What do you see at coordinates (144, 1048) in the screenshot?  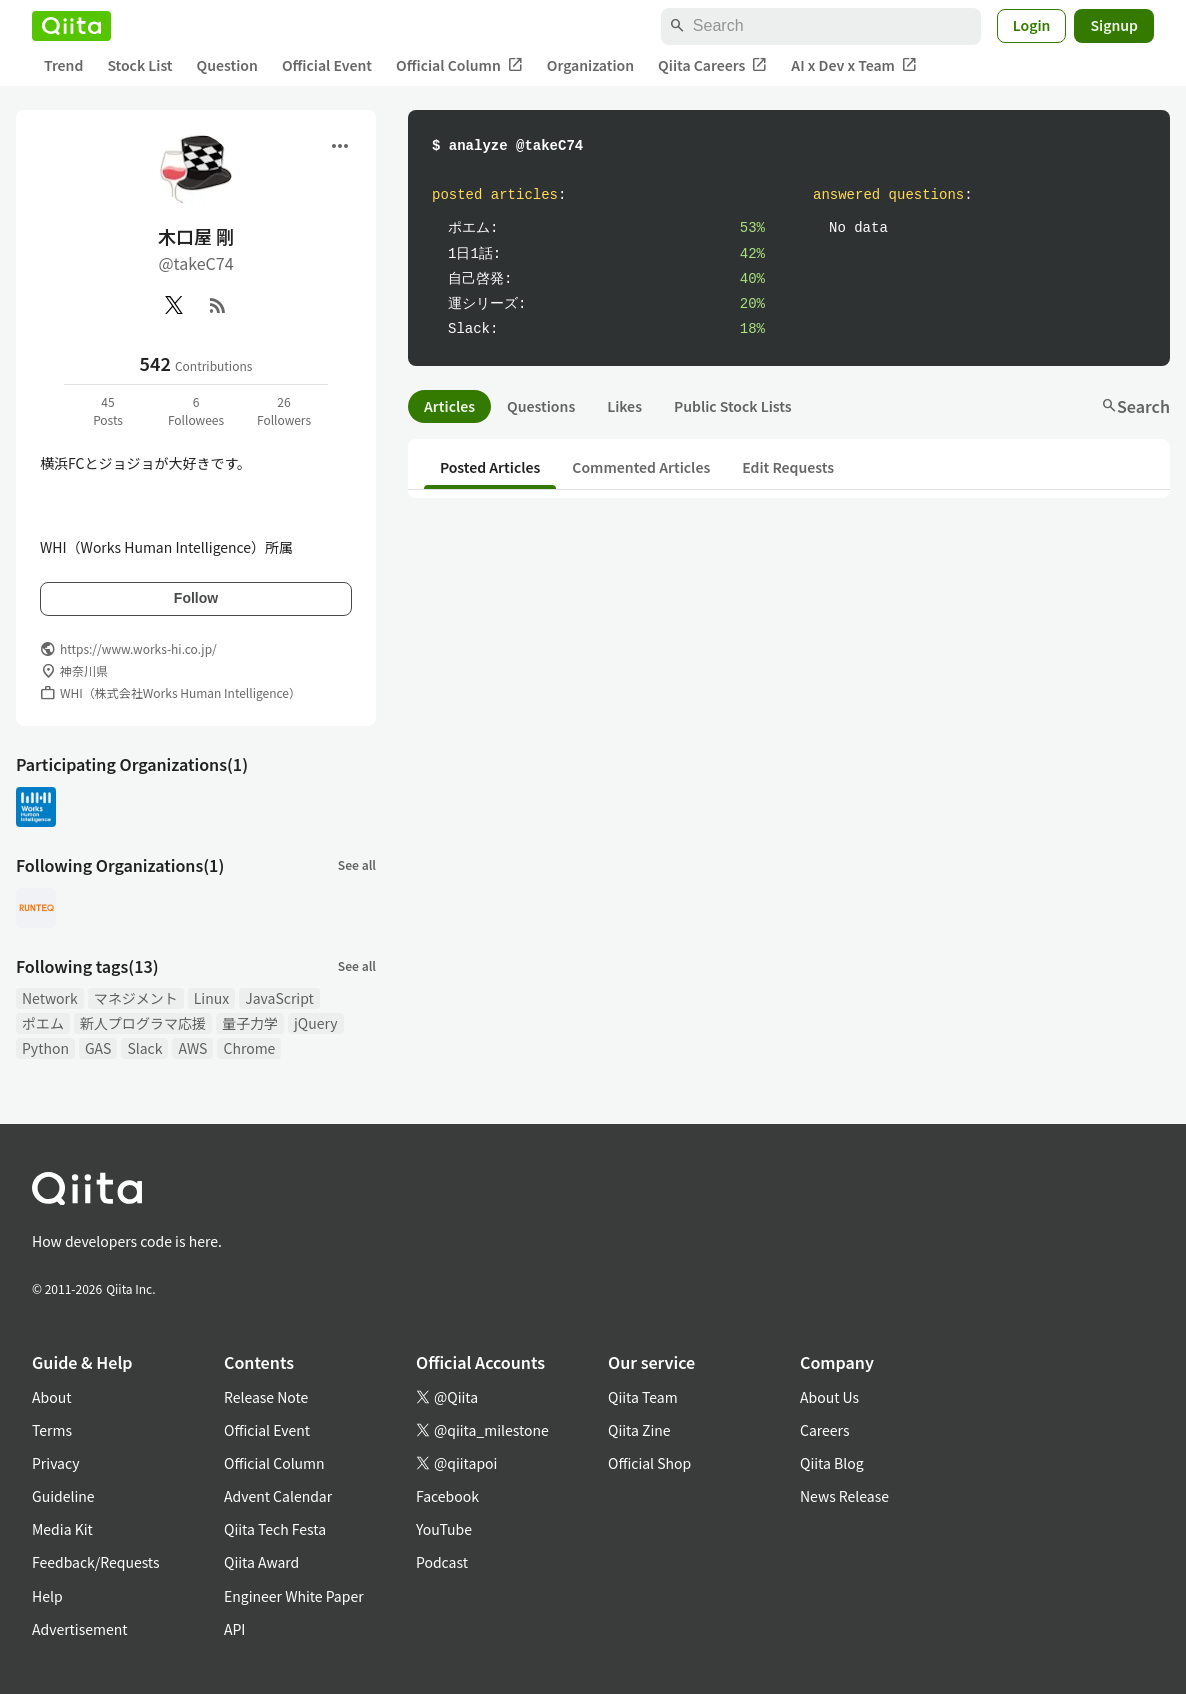 I see `Slack` at bounding box center [144, 1048].